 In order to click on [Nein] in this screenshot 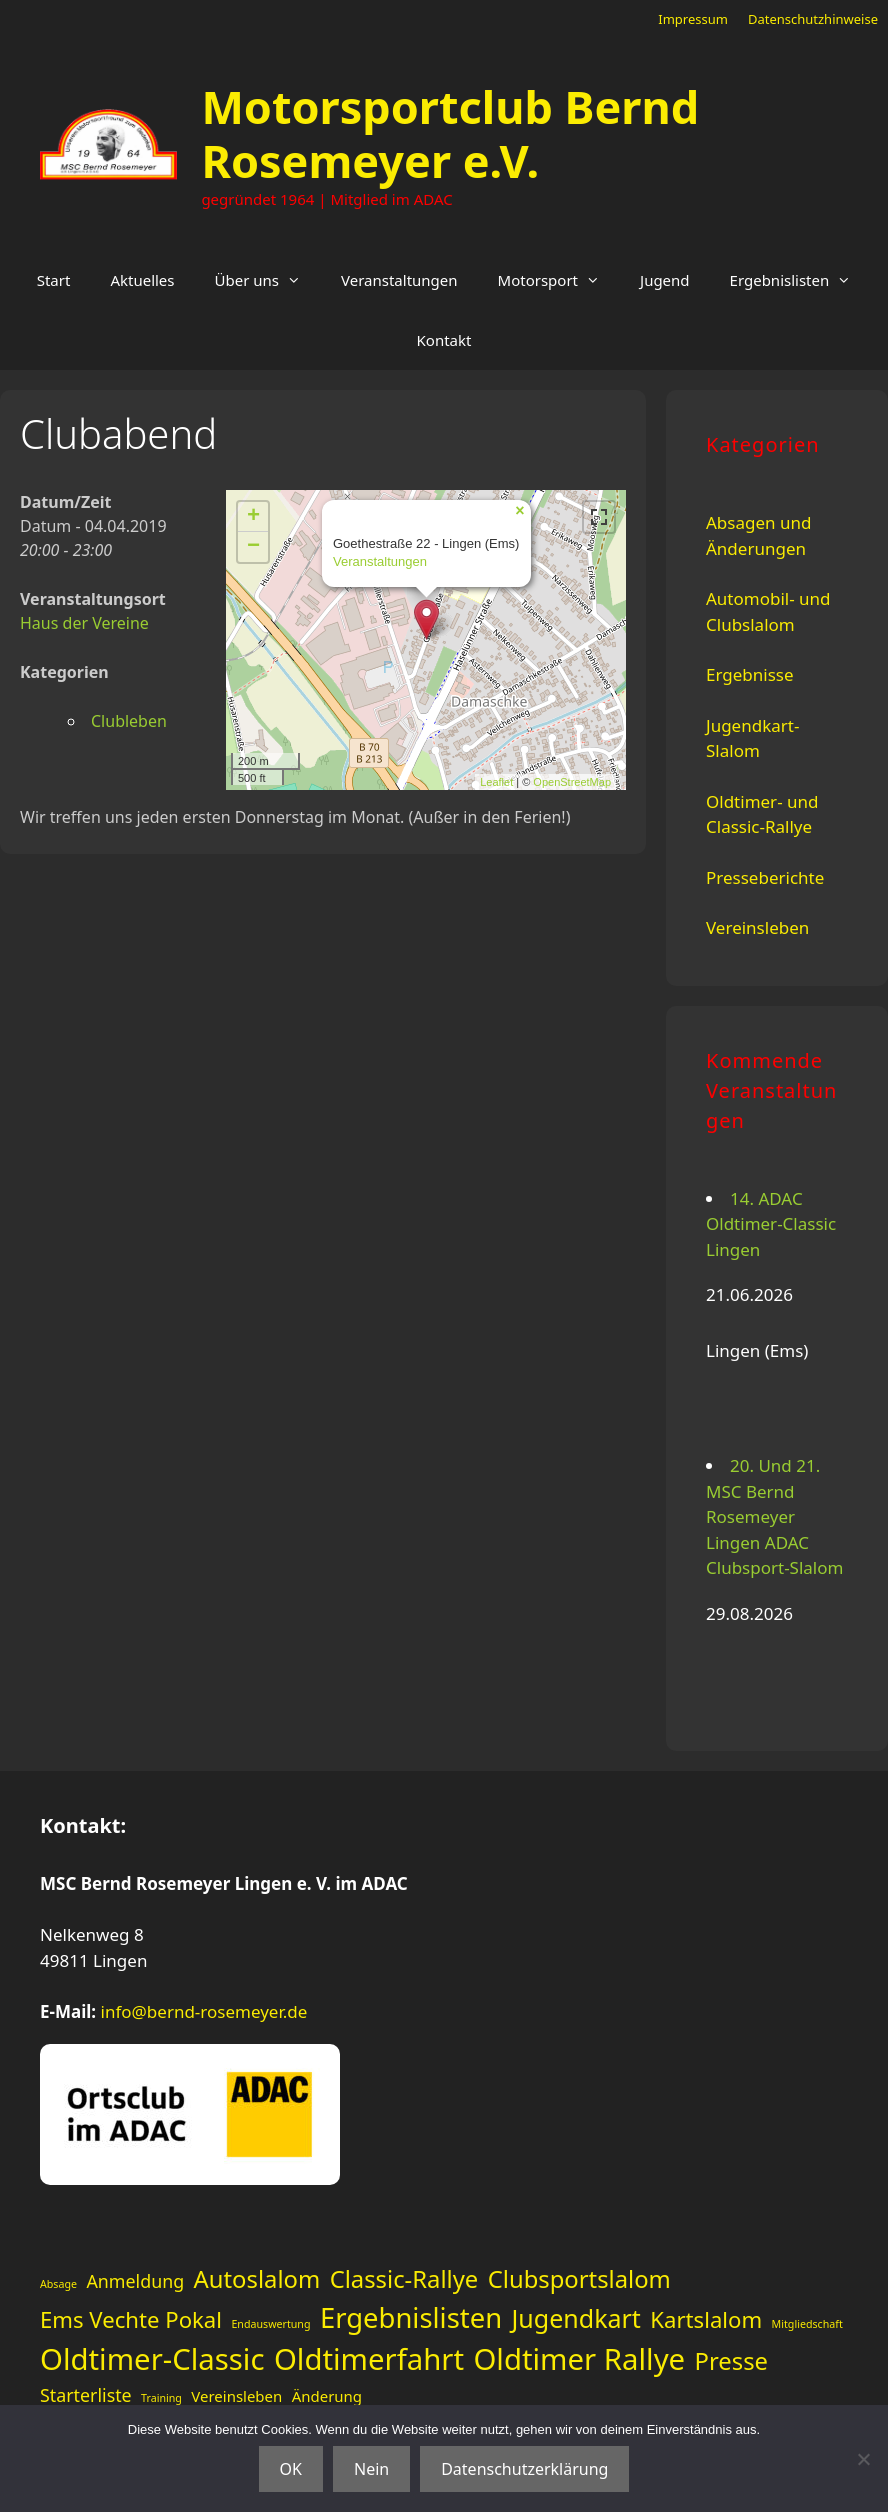, I will do `click(863, 2459)`.